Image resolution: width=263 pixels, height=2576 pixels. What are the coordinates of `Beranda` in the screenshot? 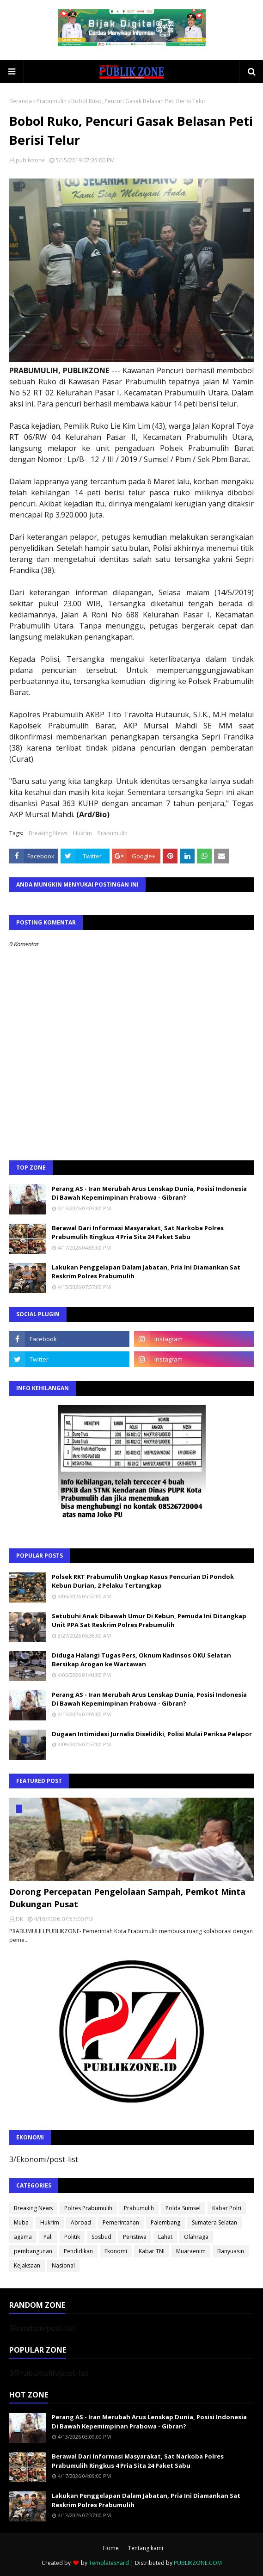 It's located at (20, 101).